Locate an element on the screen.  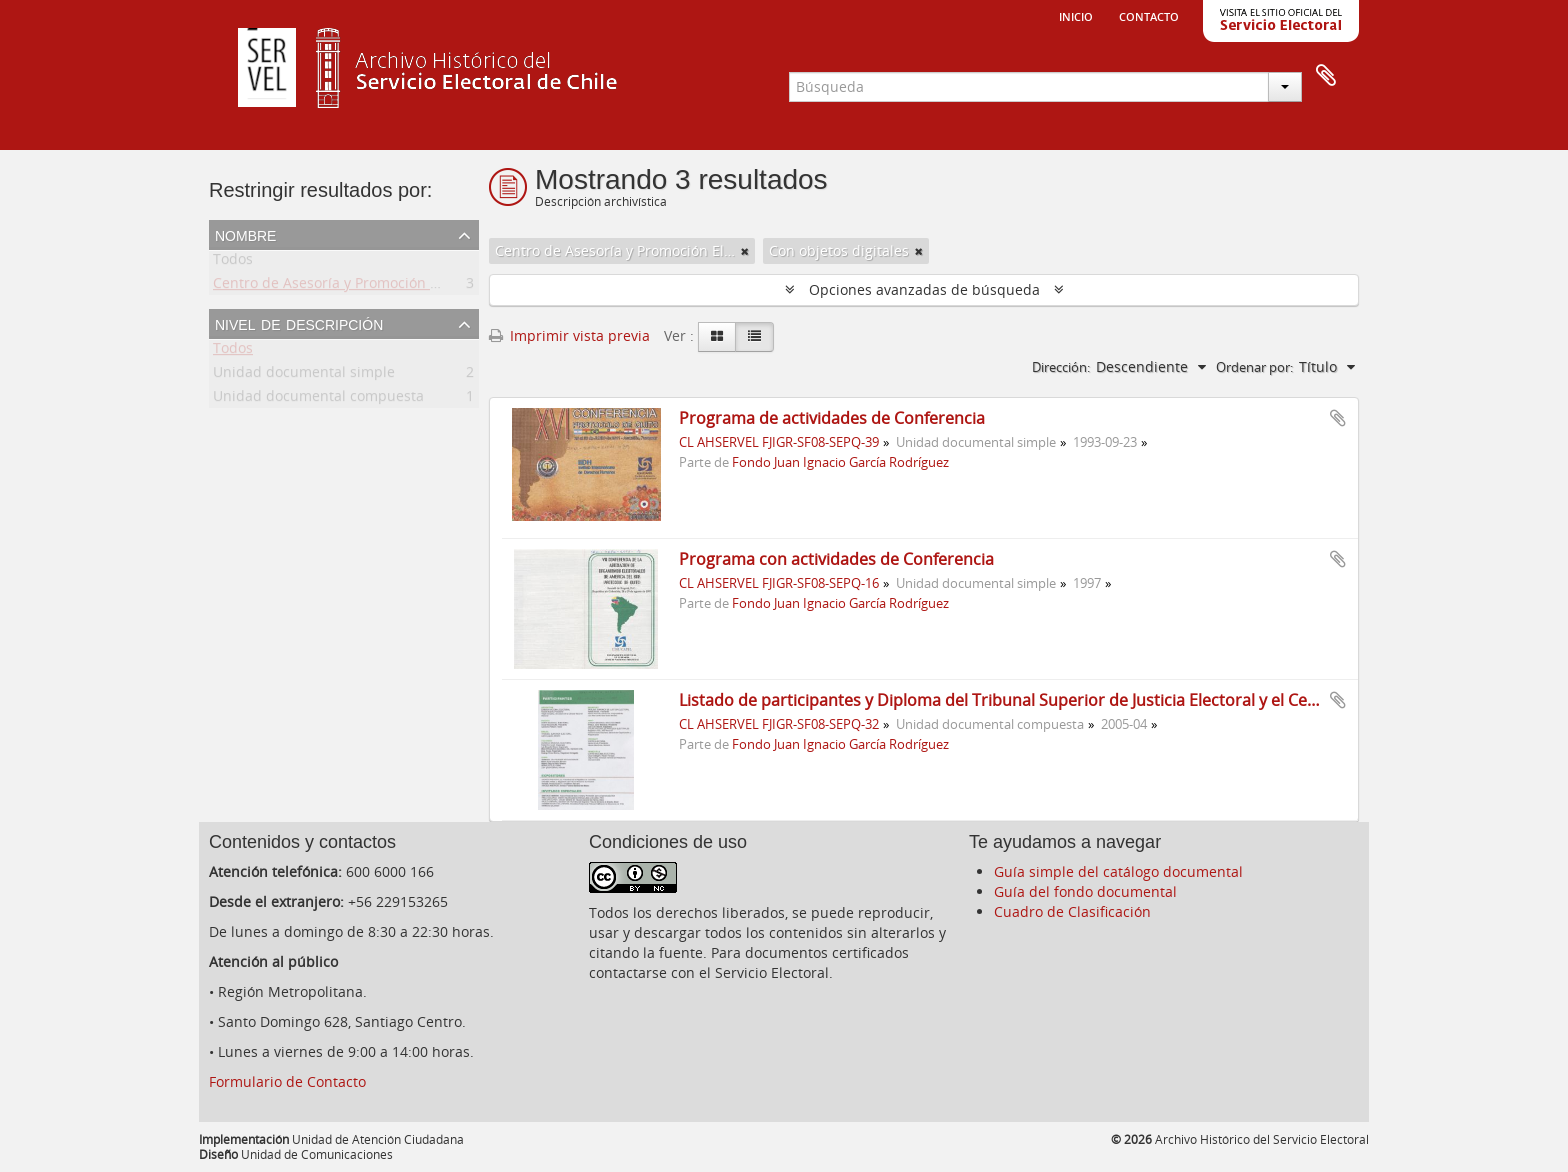
Nombre is located at coordinates (245, 234).